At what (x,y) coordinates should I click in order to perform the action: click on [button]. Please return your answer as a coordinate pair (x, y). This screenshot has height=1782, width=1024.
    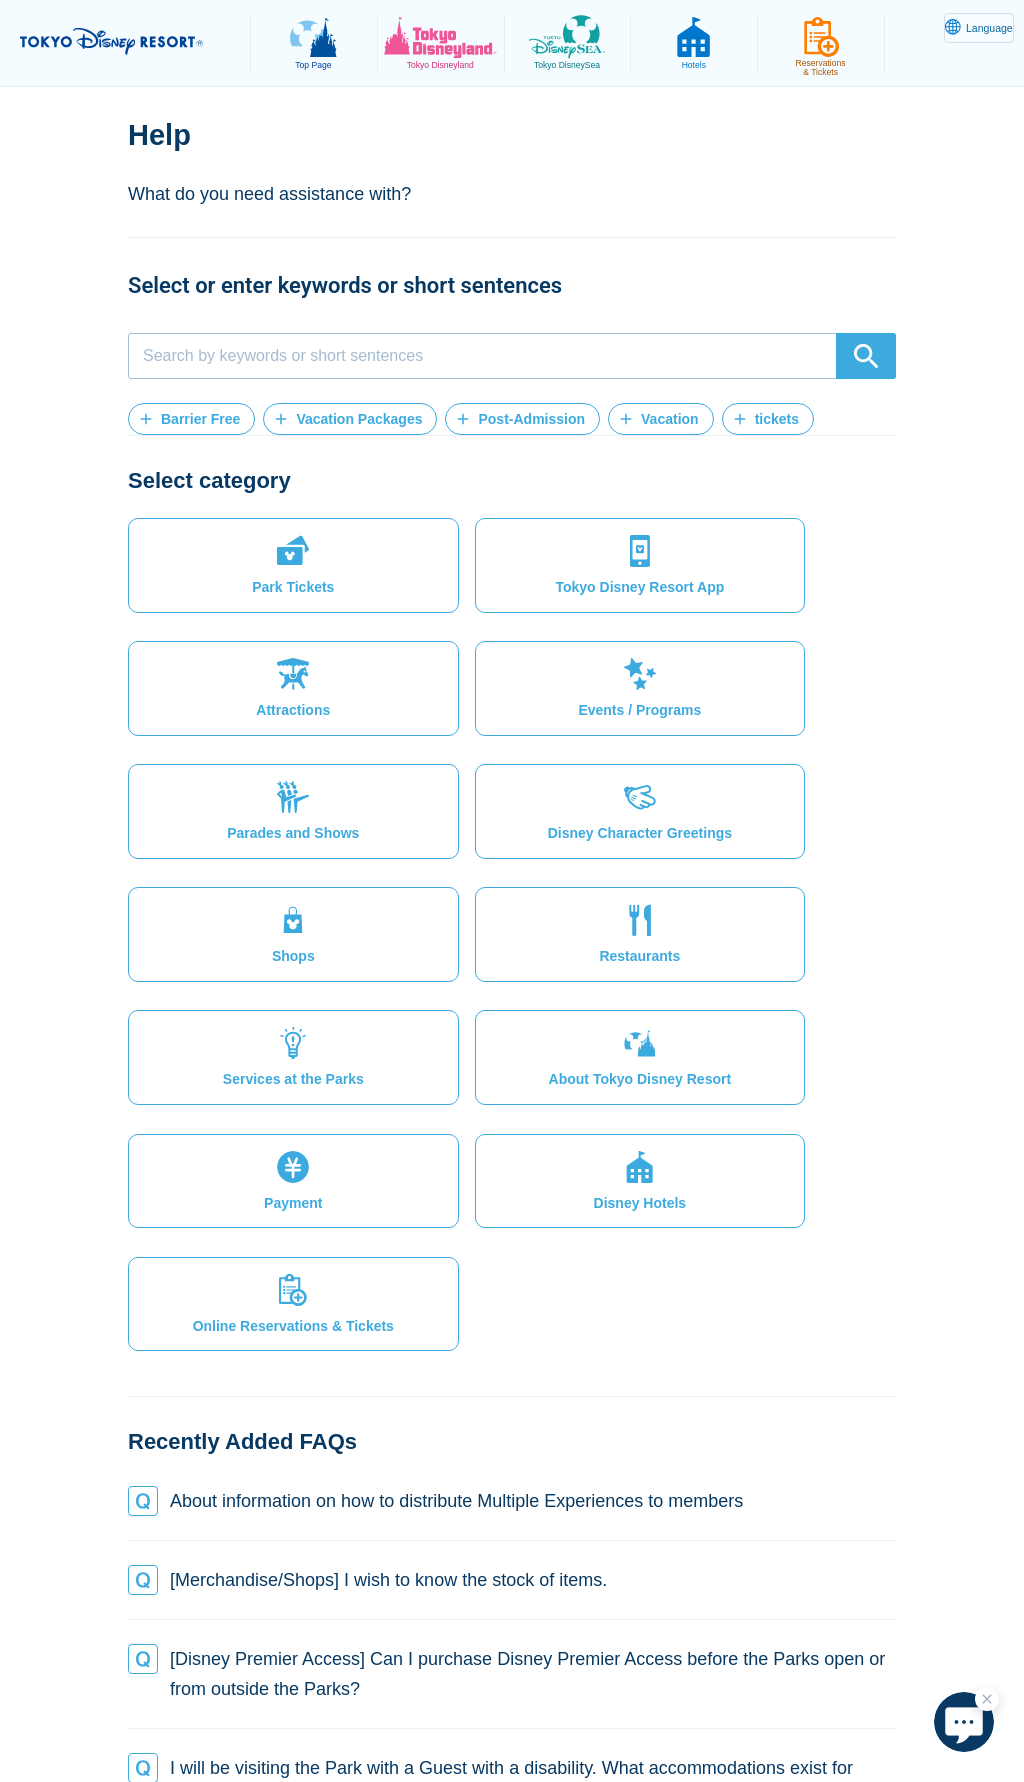
    Looking at the image, I should click on (191, 419).